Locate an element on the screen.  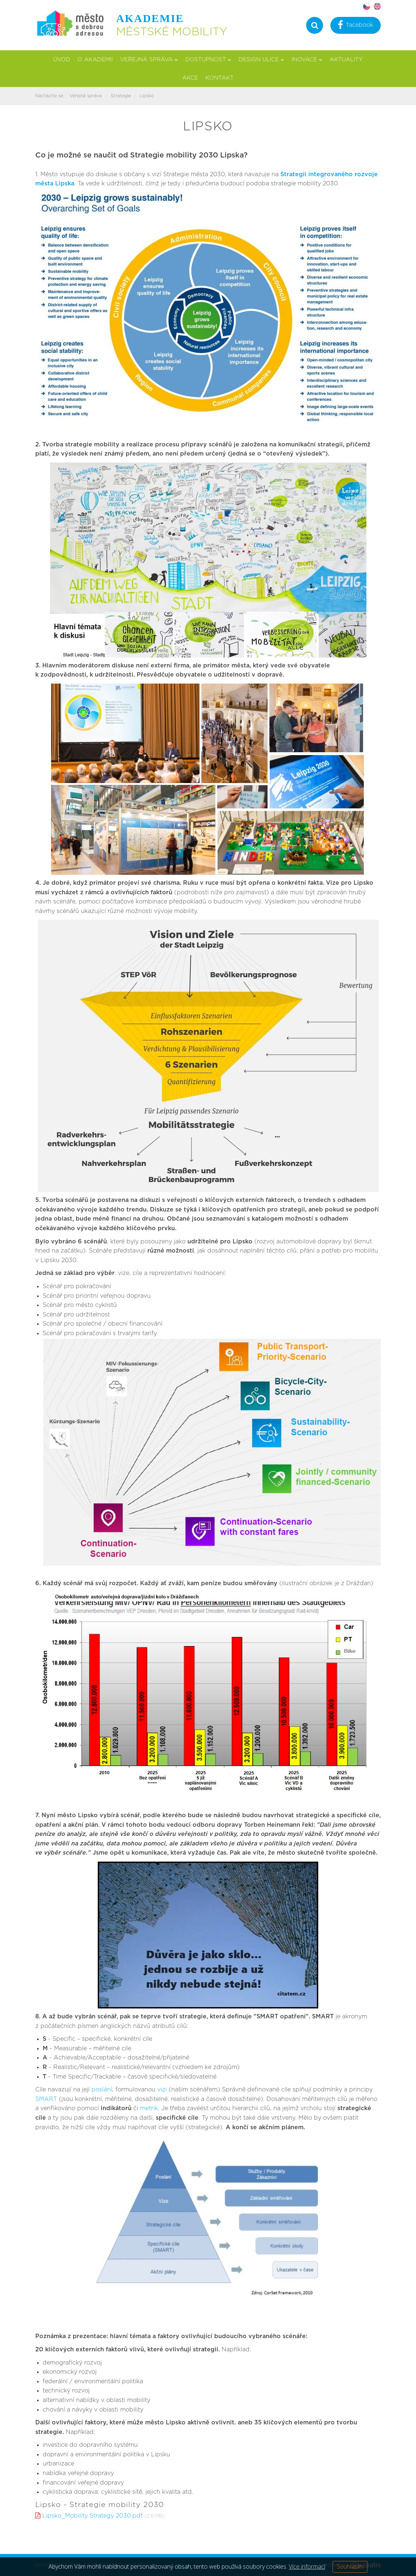
Lipsko_Mobility Strategy 2030.pdf is located at coordinates (92, 2516).